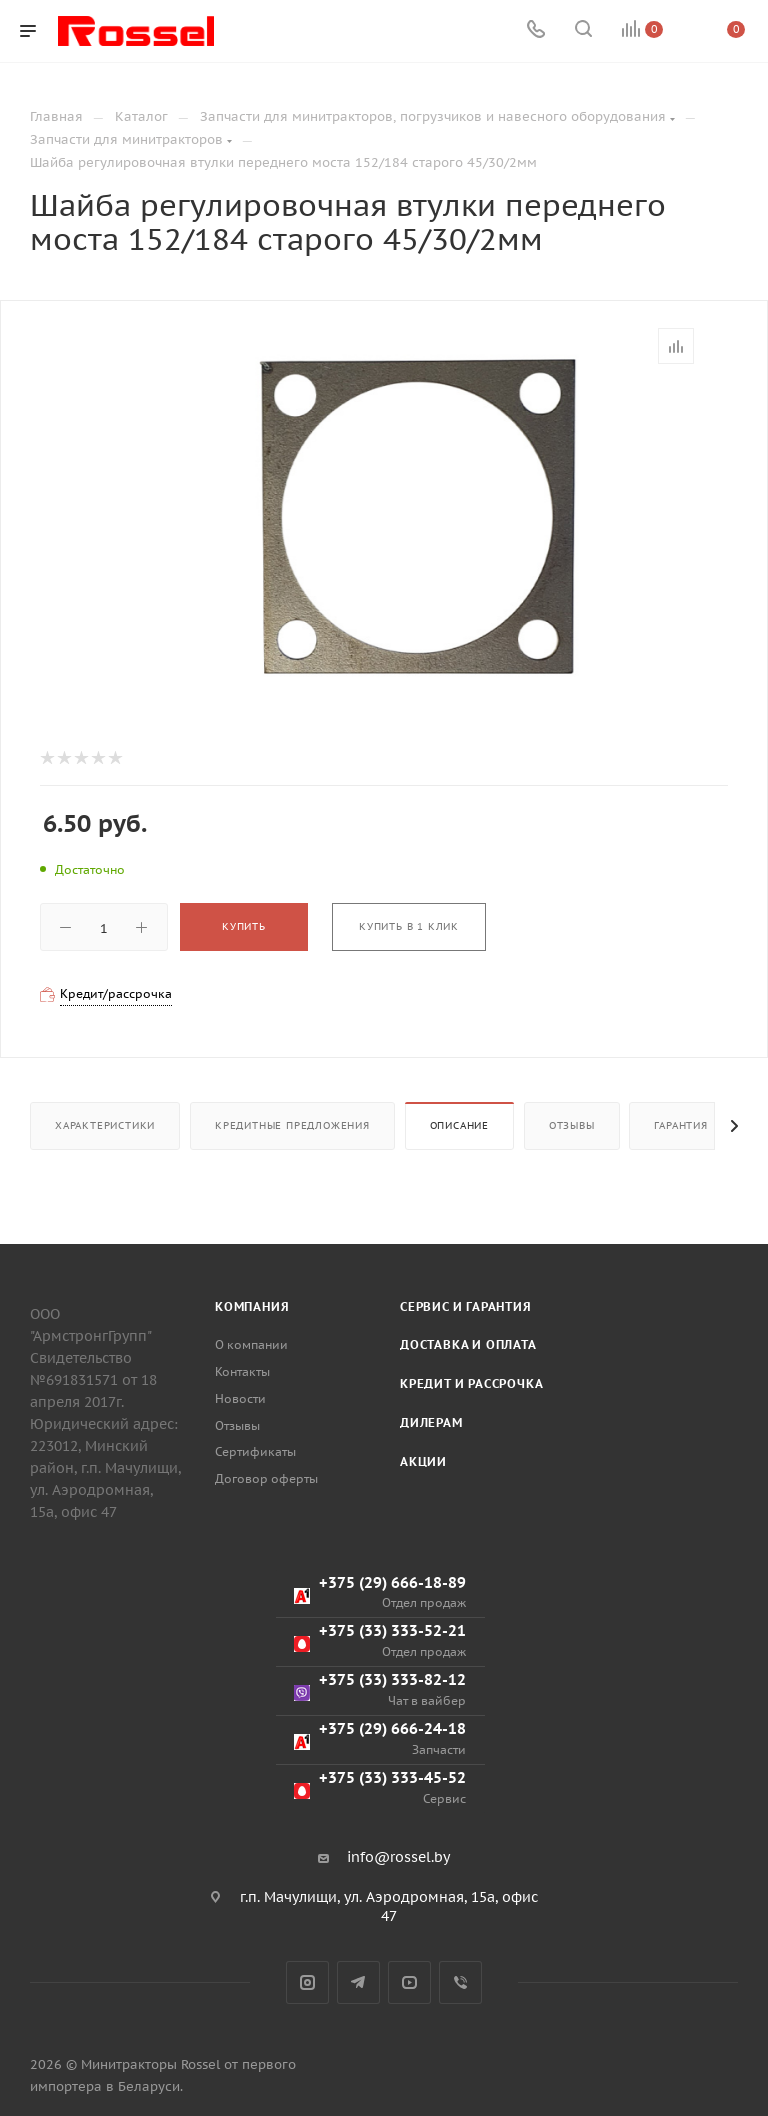 The image size is (768, 2116). I want to click on Telegram, so click(358, 1982).